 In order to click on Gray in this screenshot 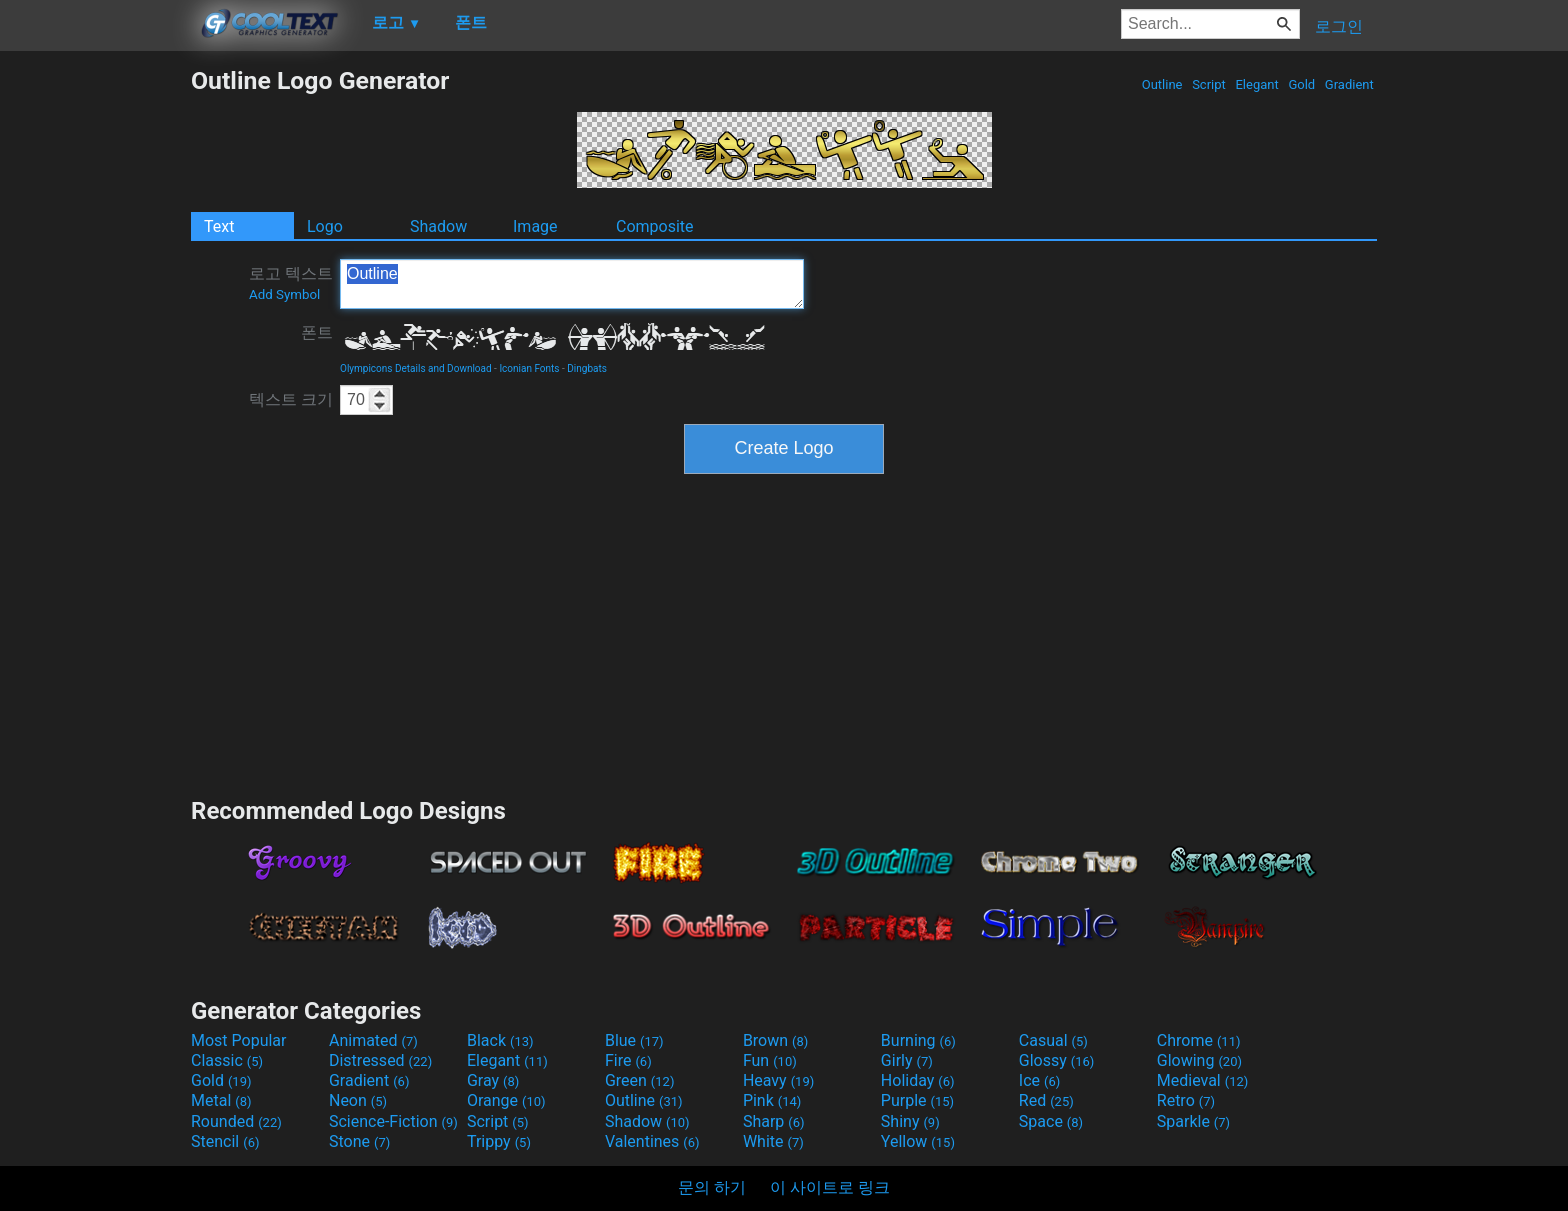, I will do `click(493, 1080)`.